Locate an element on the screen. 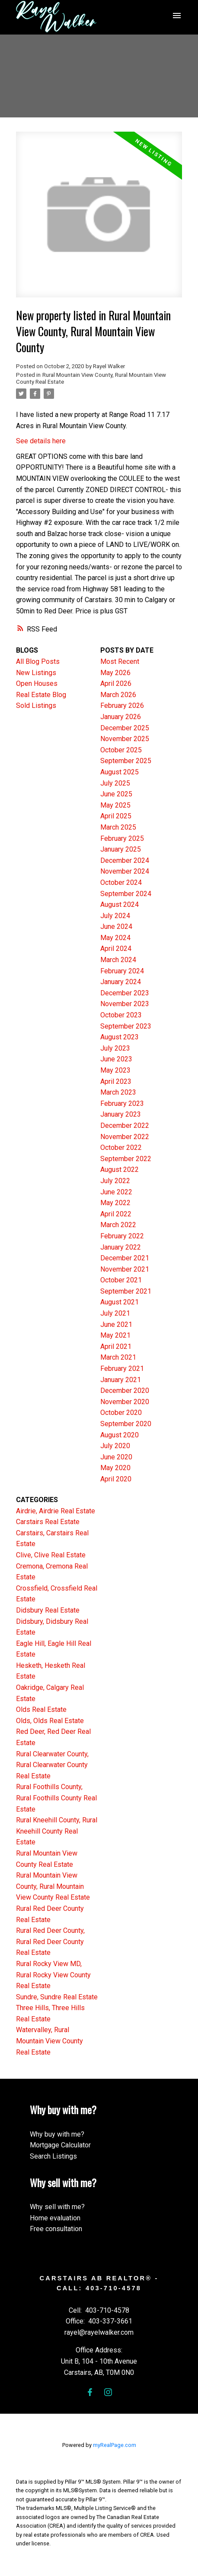 This screenshot has width=198, height=2576. August 2020 is located at coordinates (119, 1435).